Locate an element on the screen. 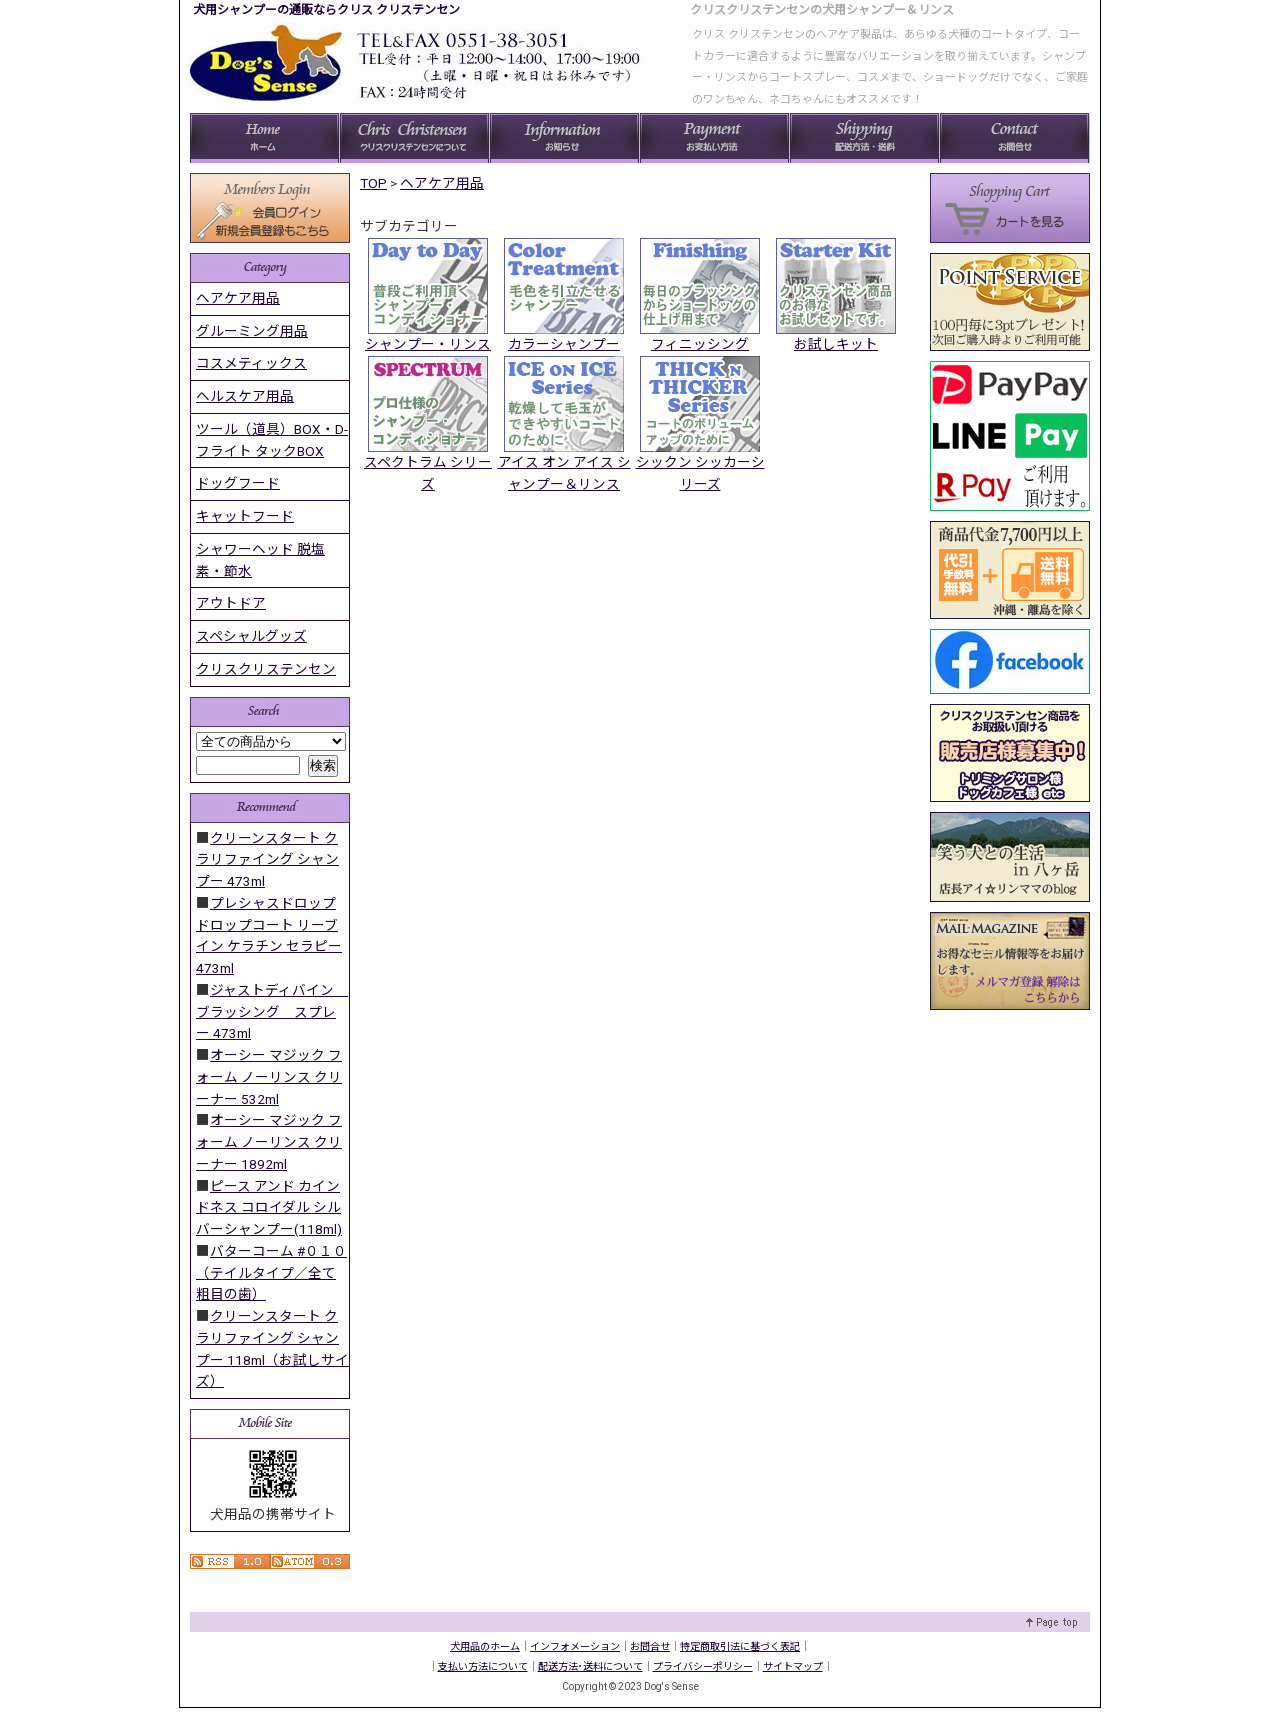 This screenshot has height=1727, width=1280. スペシャルグッズ is located at coordinates (251, 636).